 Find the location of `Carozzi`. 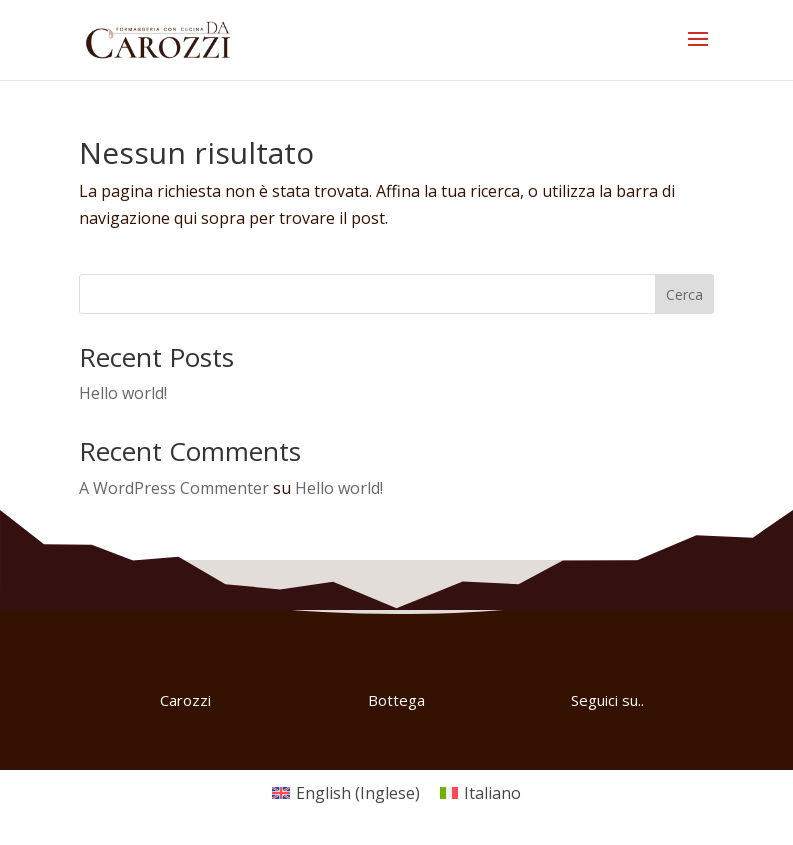

Carozzi is located at coordinates (185, 700).